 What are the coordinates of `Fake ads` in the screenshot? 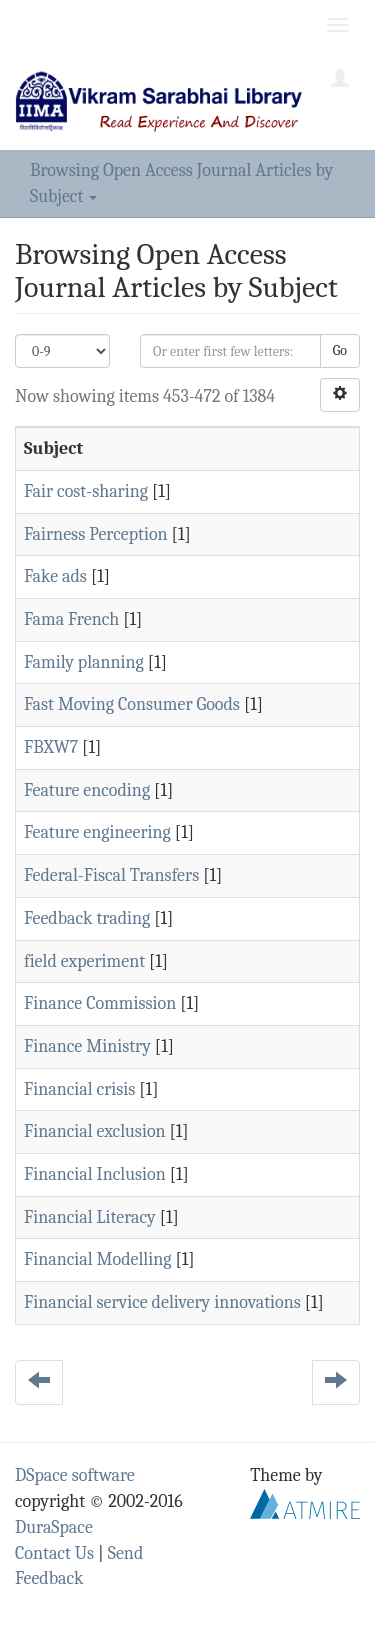 It's located at (55, 576).